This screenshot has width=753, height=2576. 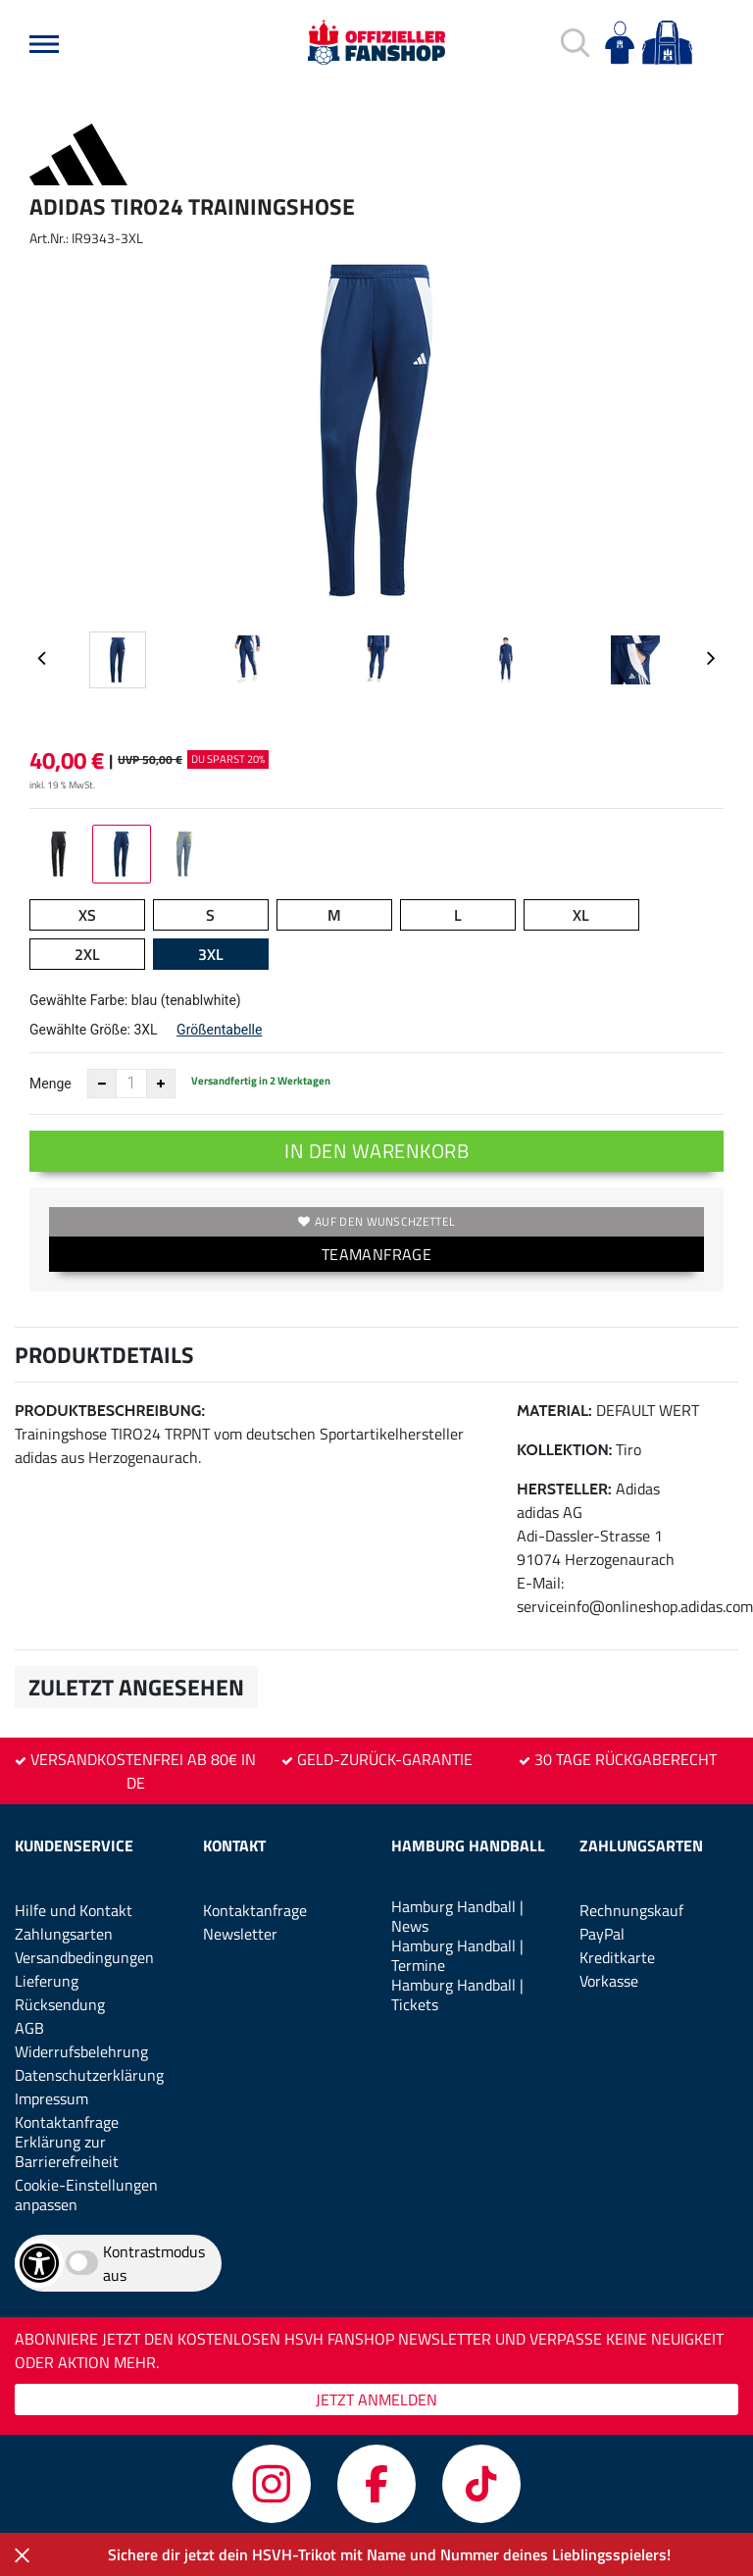 What do you see at coordinates (110, 1410) in the screenshot?
I see `Produktbeschreibung:` at bounding box center [110, 1410].